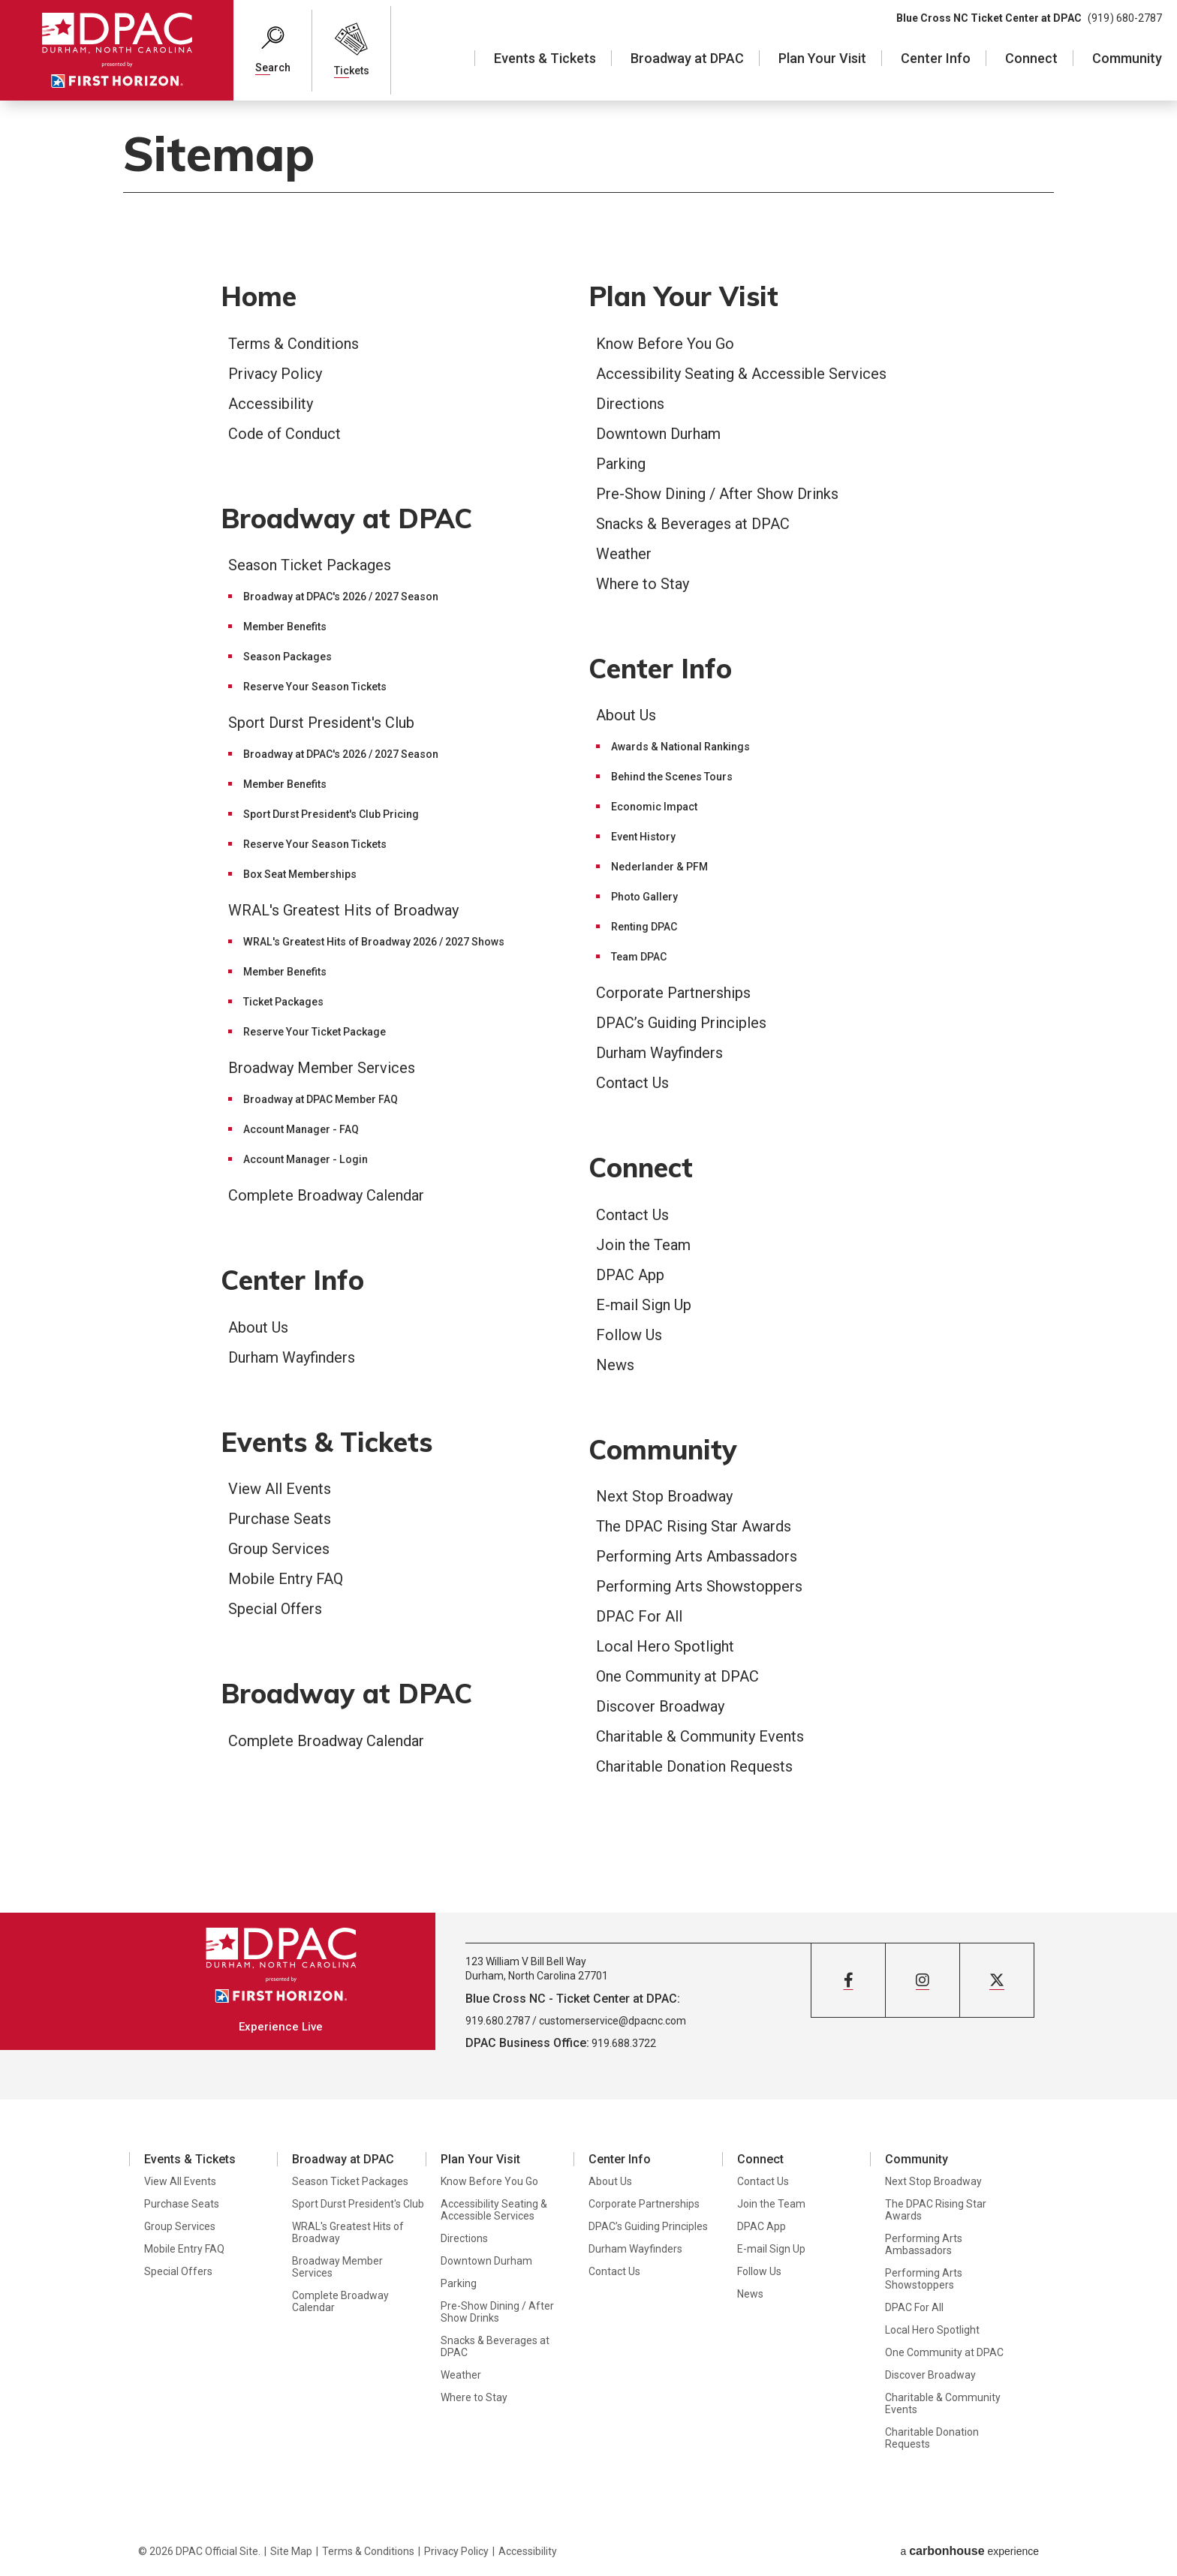  What do you see at coordinates (643, 1245) in the screenshot?
I see `Join the Team` at bounding box center [643, 1245].